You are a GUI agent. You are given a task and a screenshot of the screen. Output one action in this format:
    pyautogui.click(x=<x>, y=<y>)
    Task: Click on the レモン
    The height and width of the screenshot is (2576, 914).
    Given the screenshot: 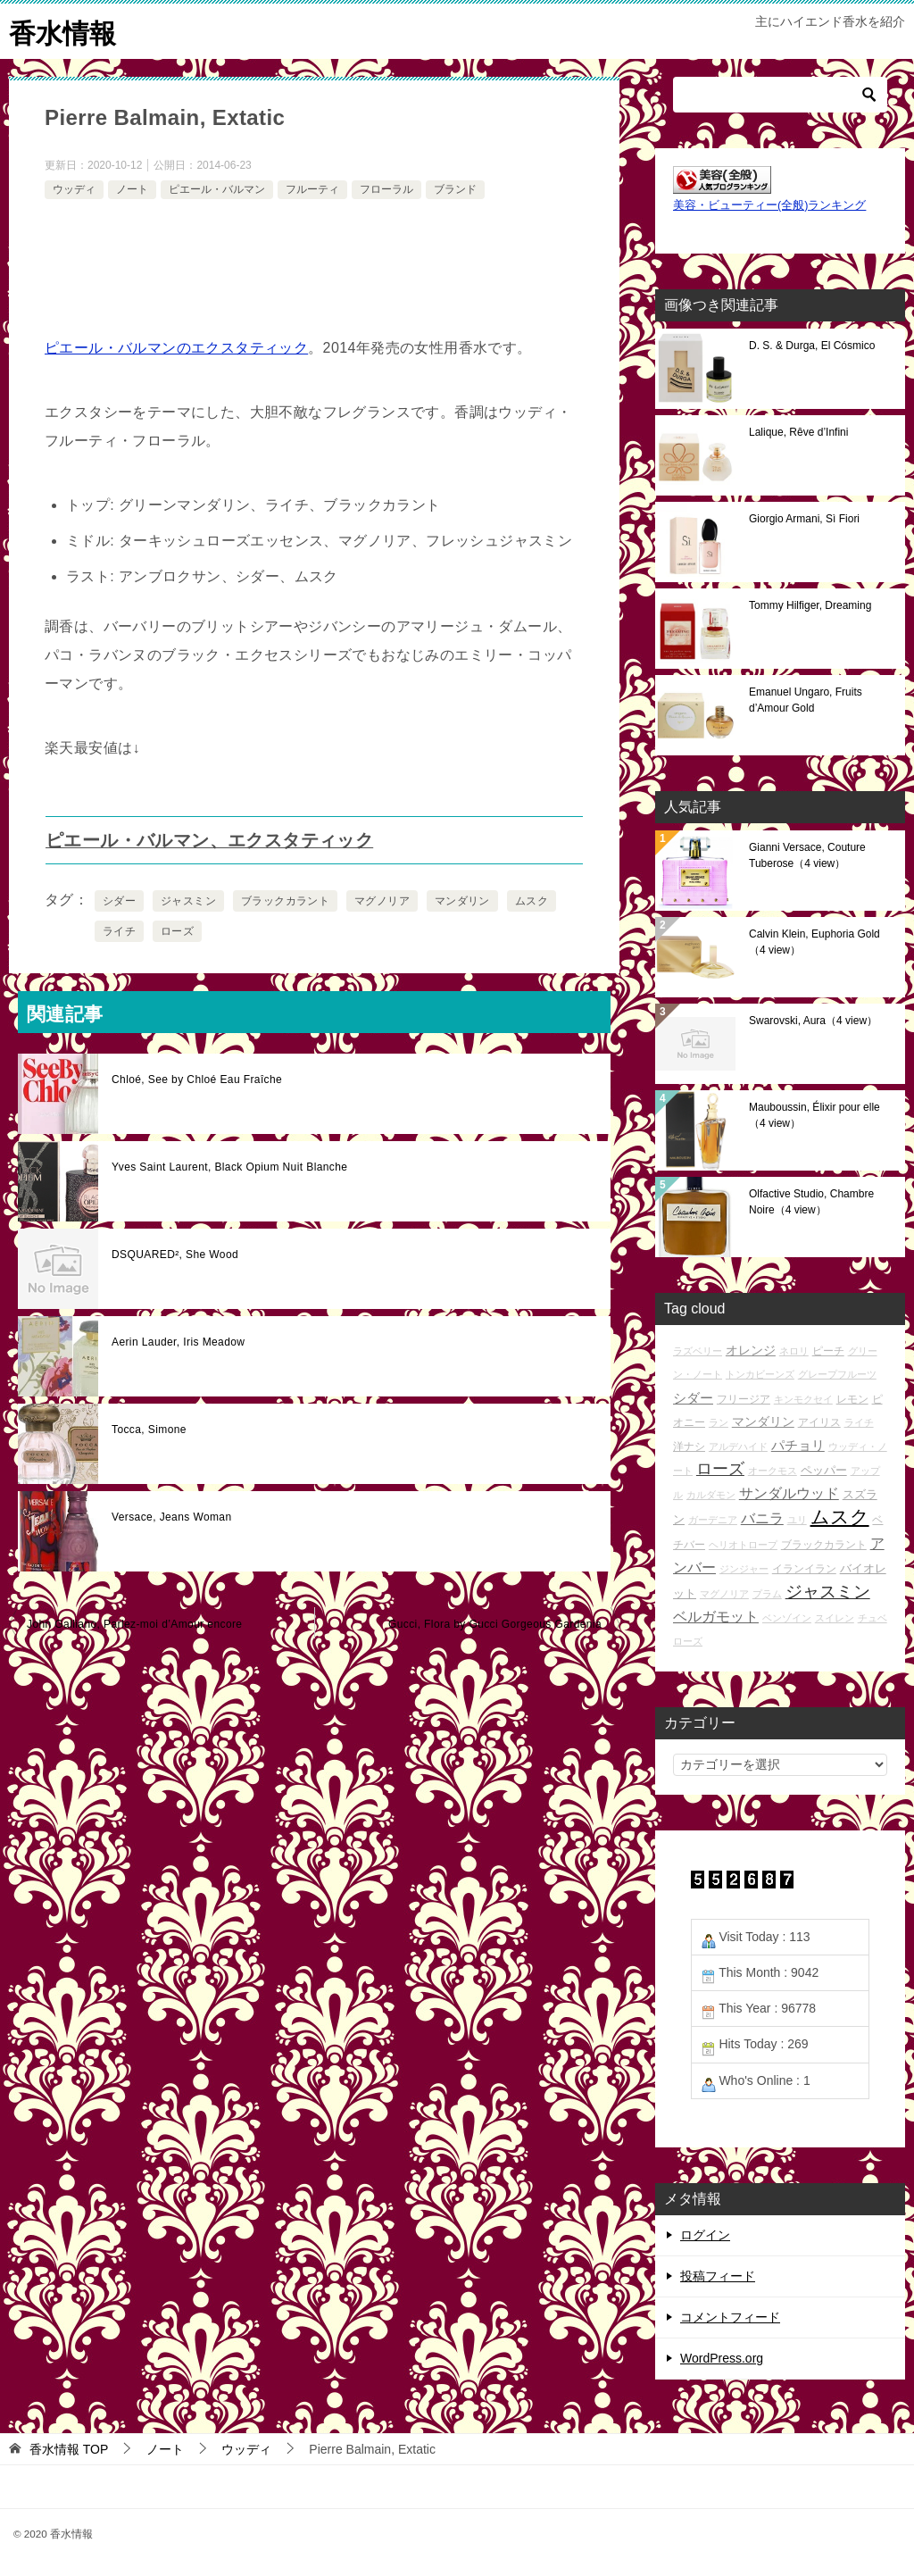 What is the action you would take?
    pyautogui.click(x=852, y=1398)
    